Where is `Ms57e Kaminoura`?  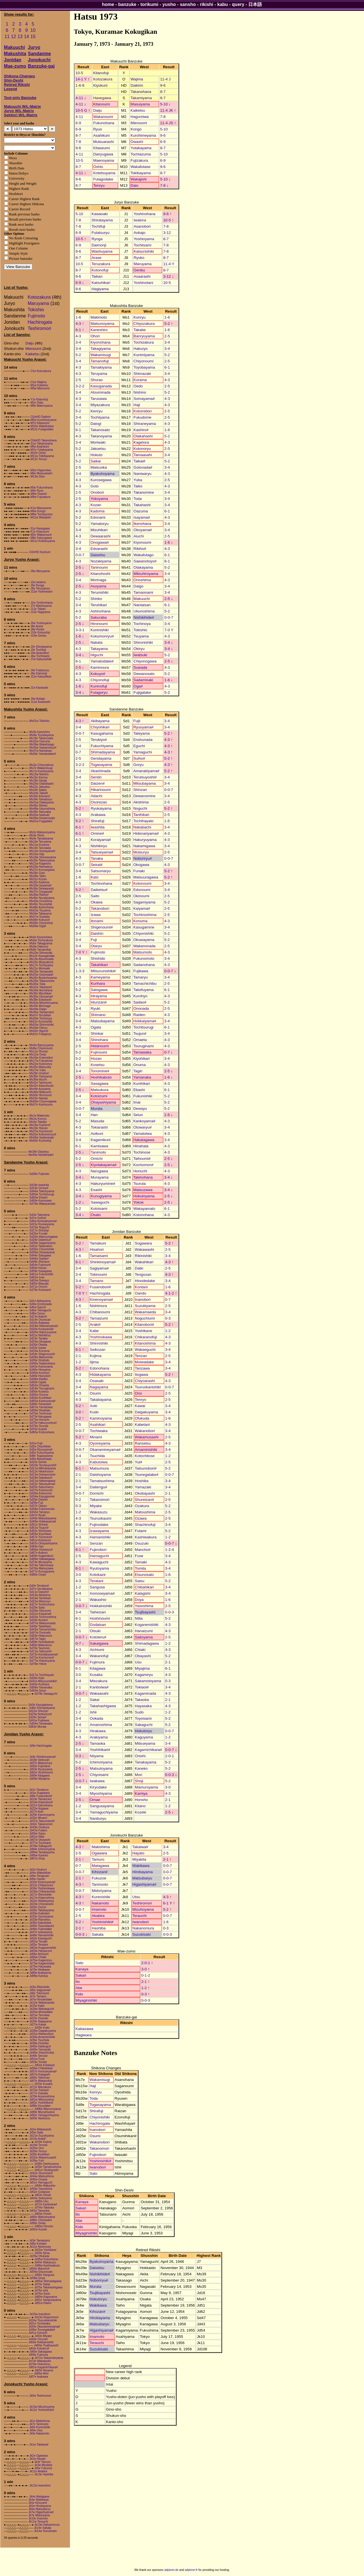
Ms57e Kaminoura is located at coordinates (40, 1104).